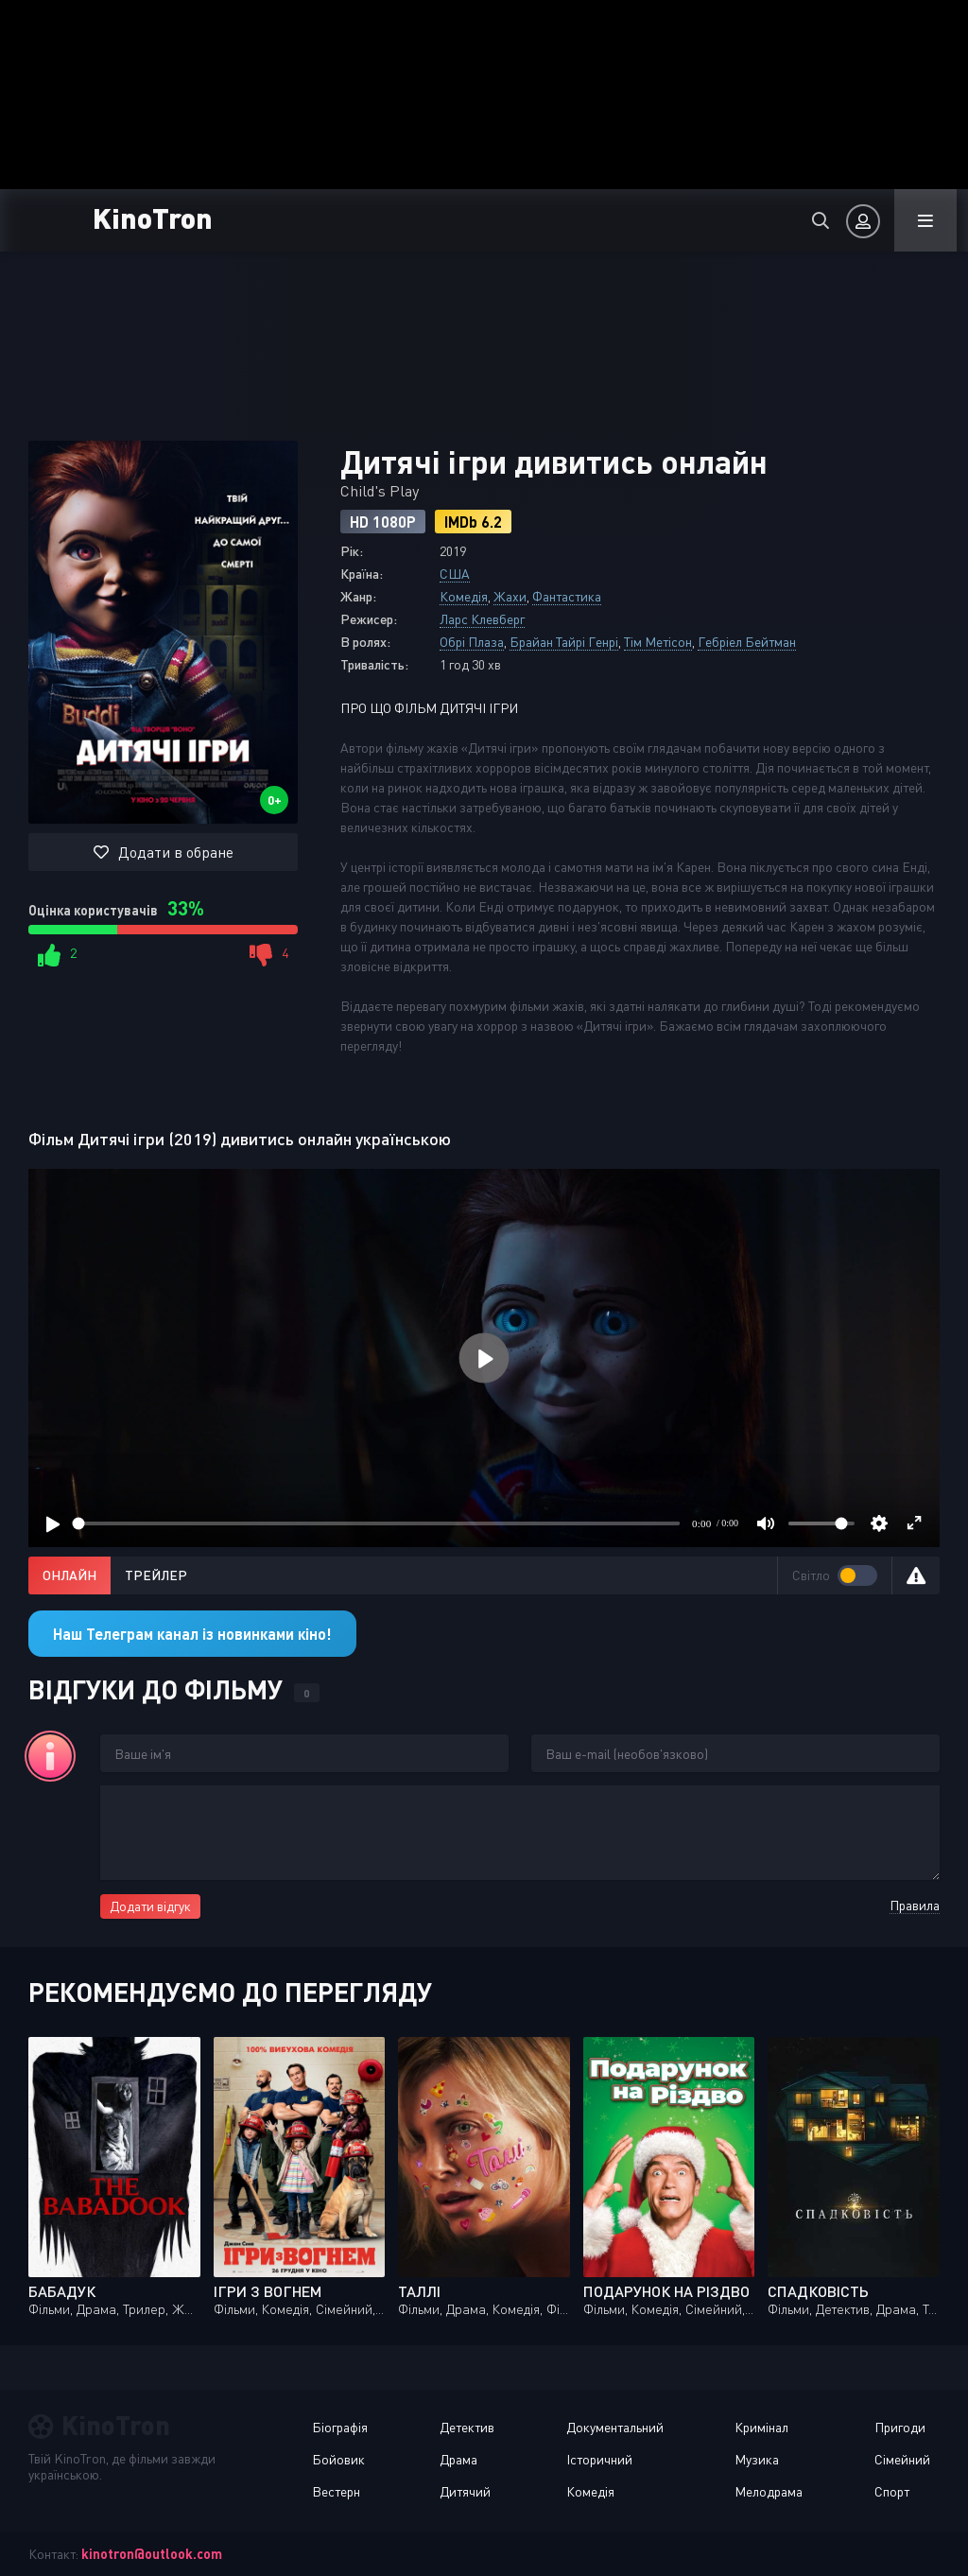  I want to click on Драма, so click(458, 2459).